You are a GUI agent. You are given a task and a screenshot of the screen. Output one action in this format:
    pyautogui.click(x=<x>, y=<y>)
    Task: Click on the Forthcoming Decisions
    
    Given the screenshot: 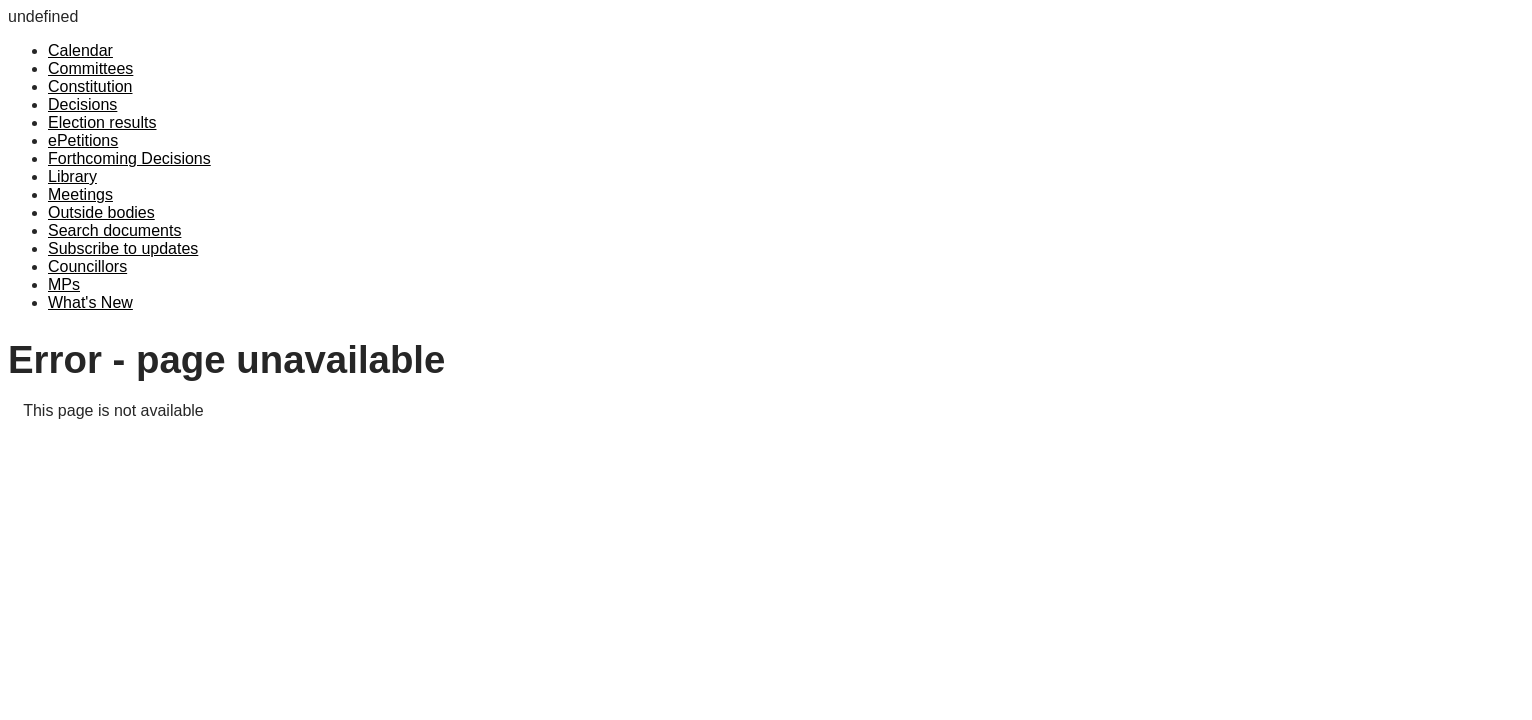 What is the action you would take?
    pyautogui.click(x=129, y=158)
    